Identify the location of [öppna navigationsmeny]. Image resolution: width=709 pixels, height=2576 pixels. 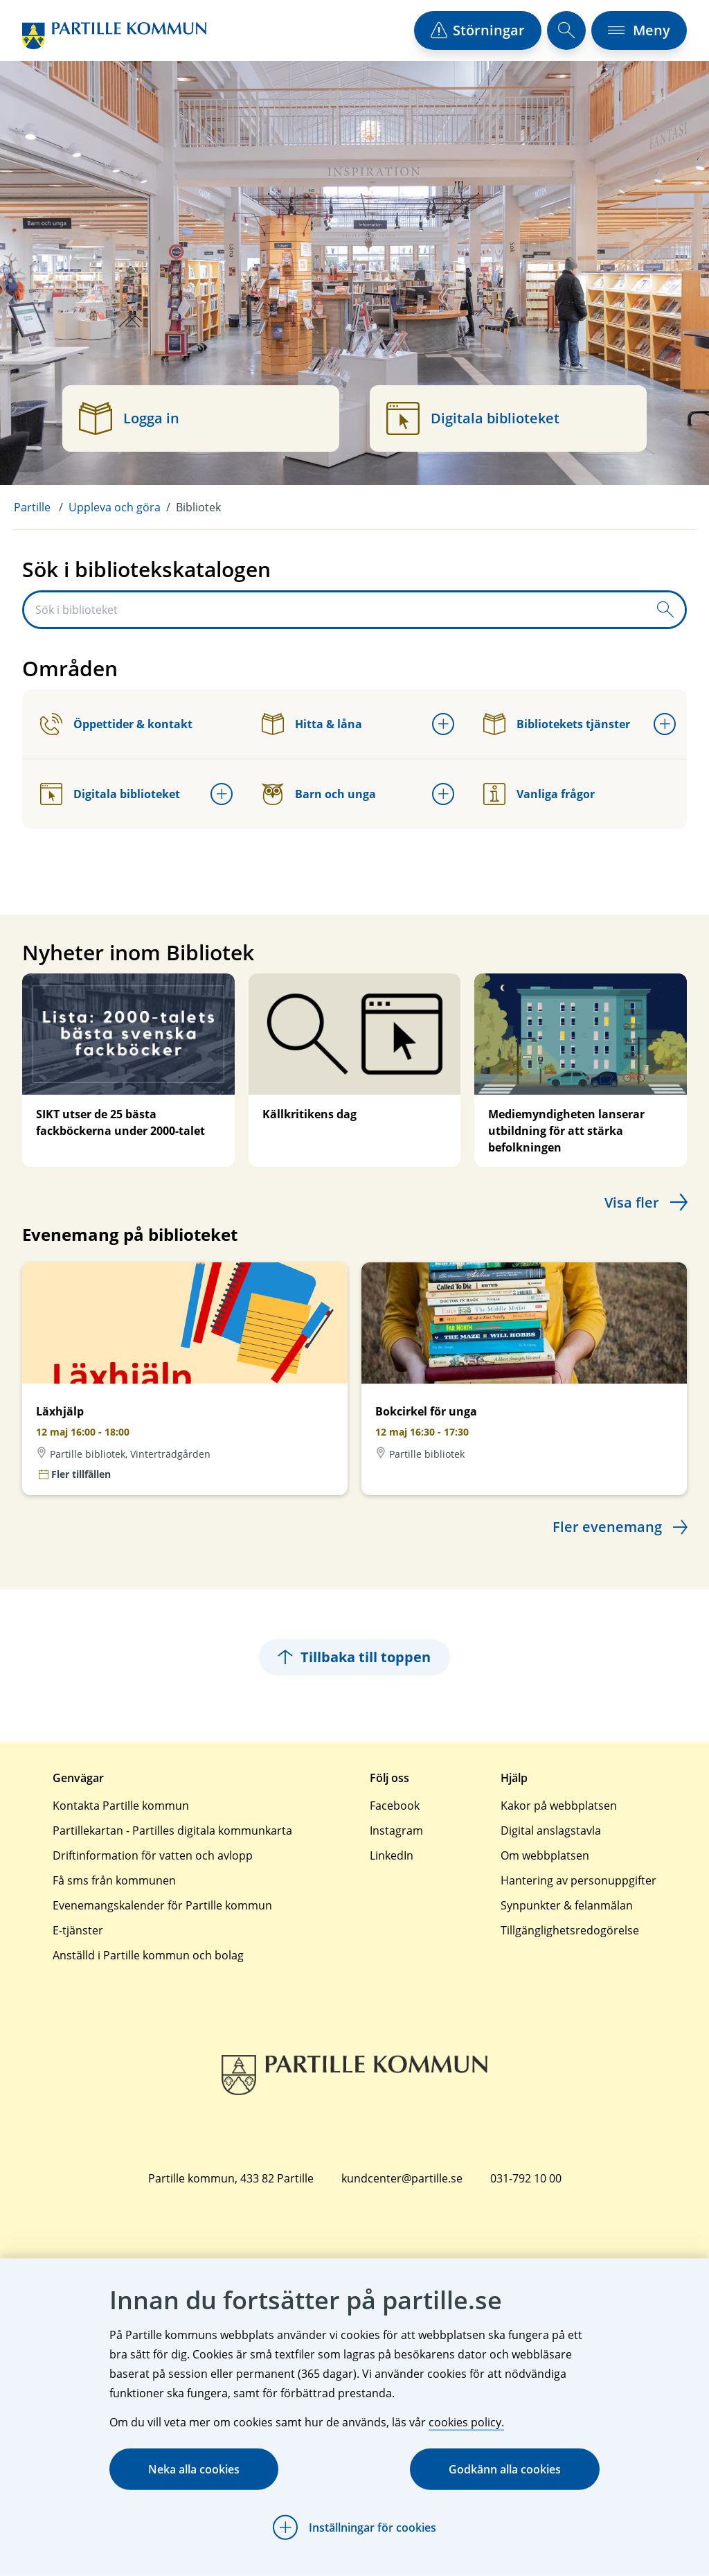
(639, 30).